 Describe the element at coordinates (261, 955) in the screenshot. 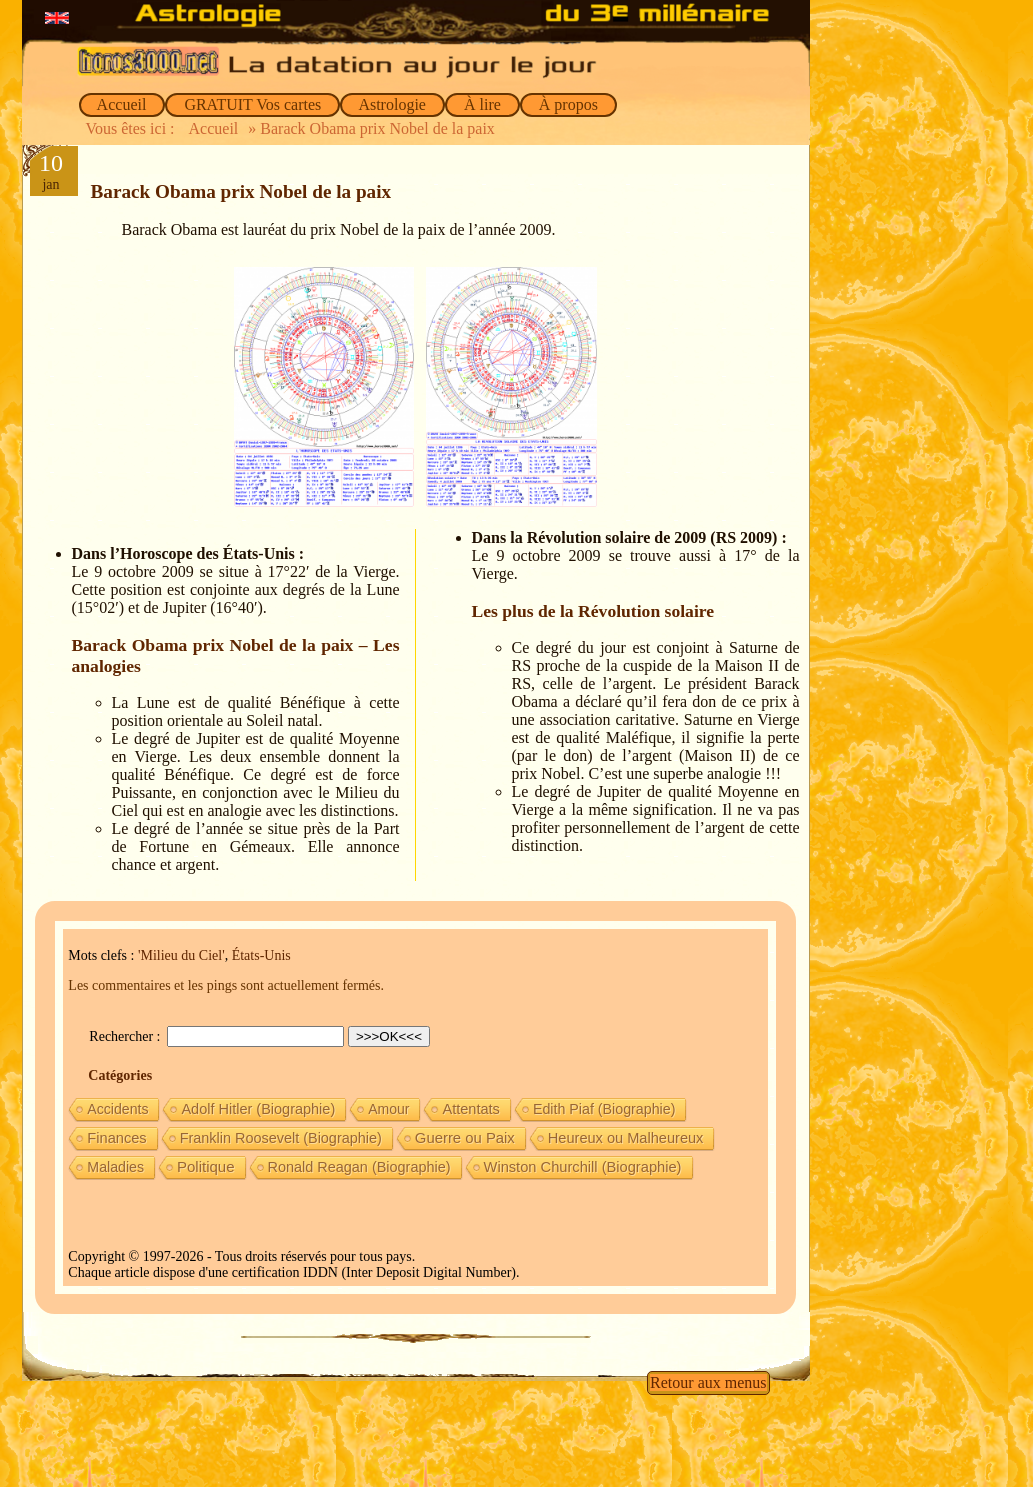

I see `États-Unis` at that location.